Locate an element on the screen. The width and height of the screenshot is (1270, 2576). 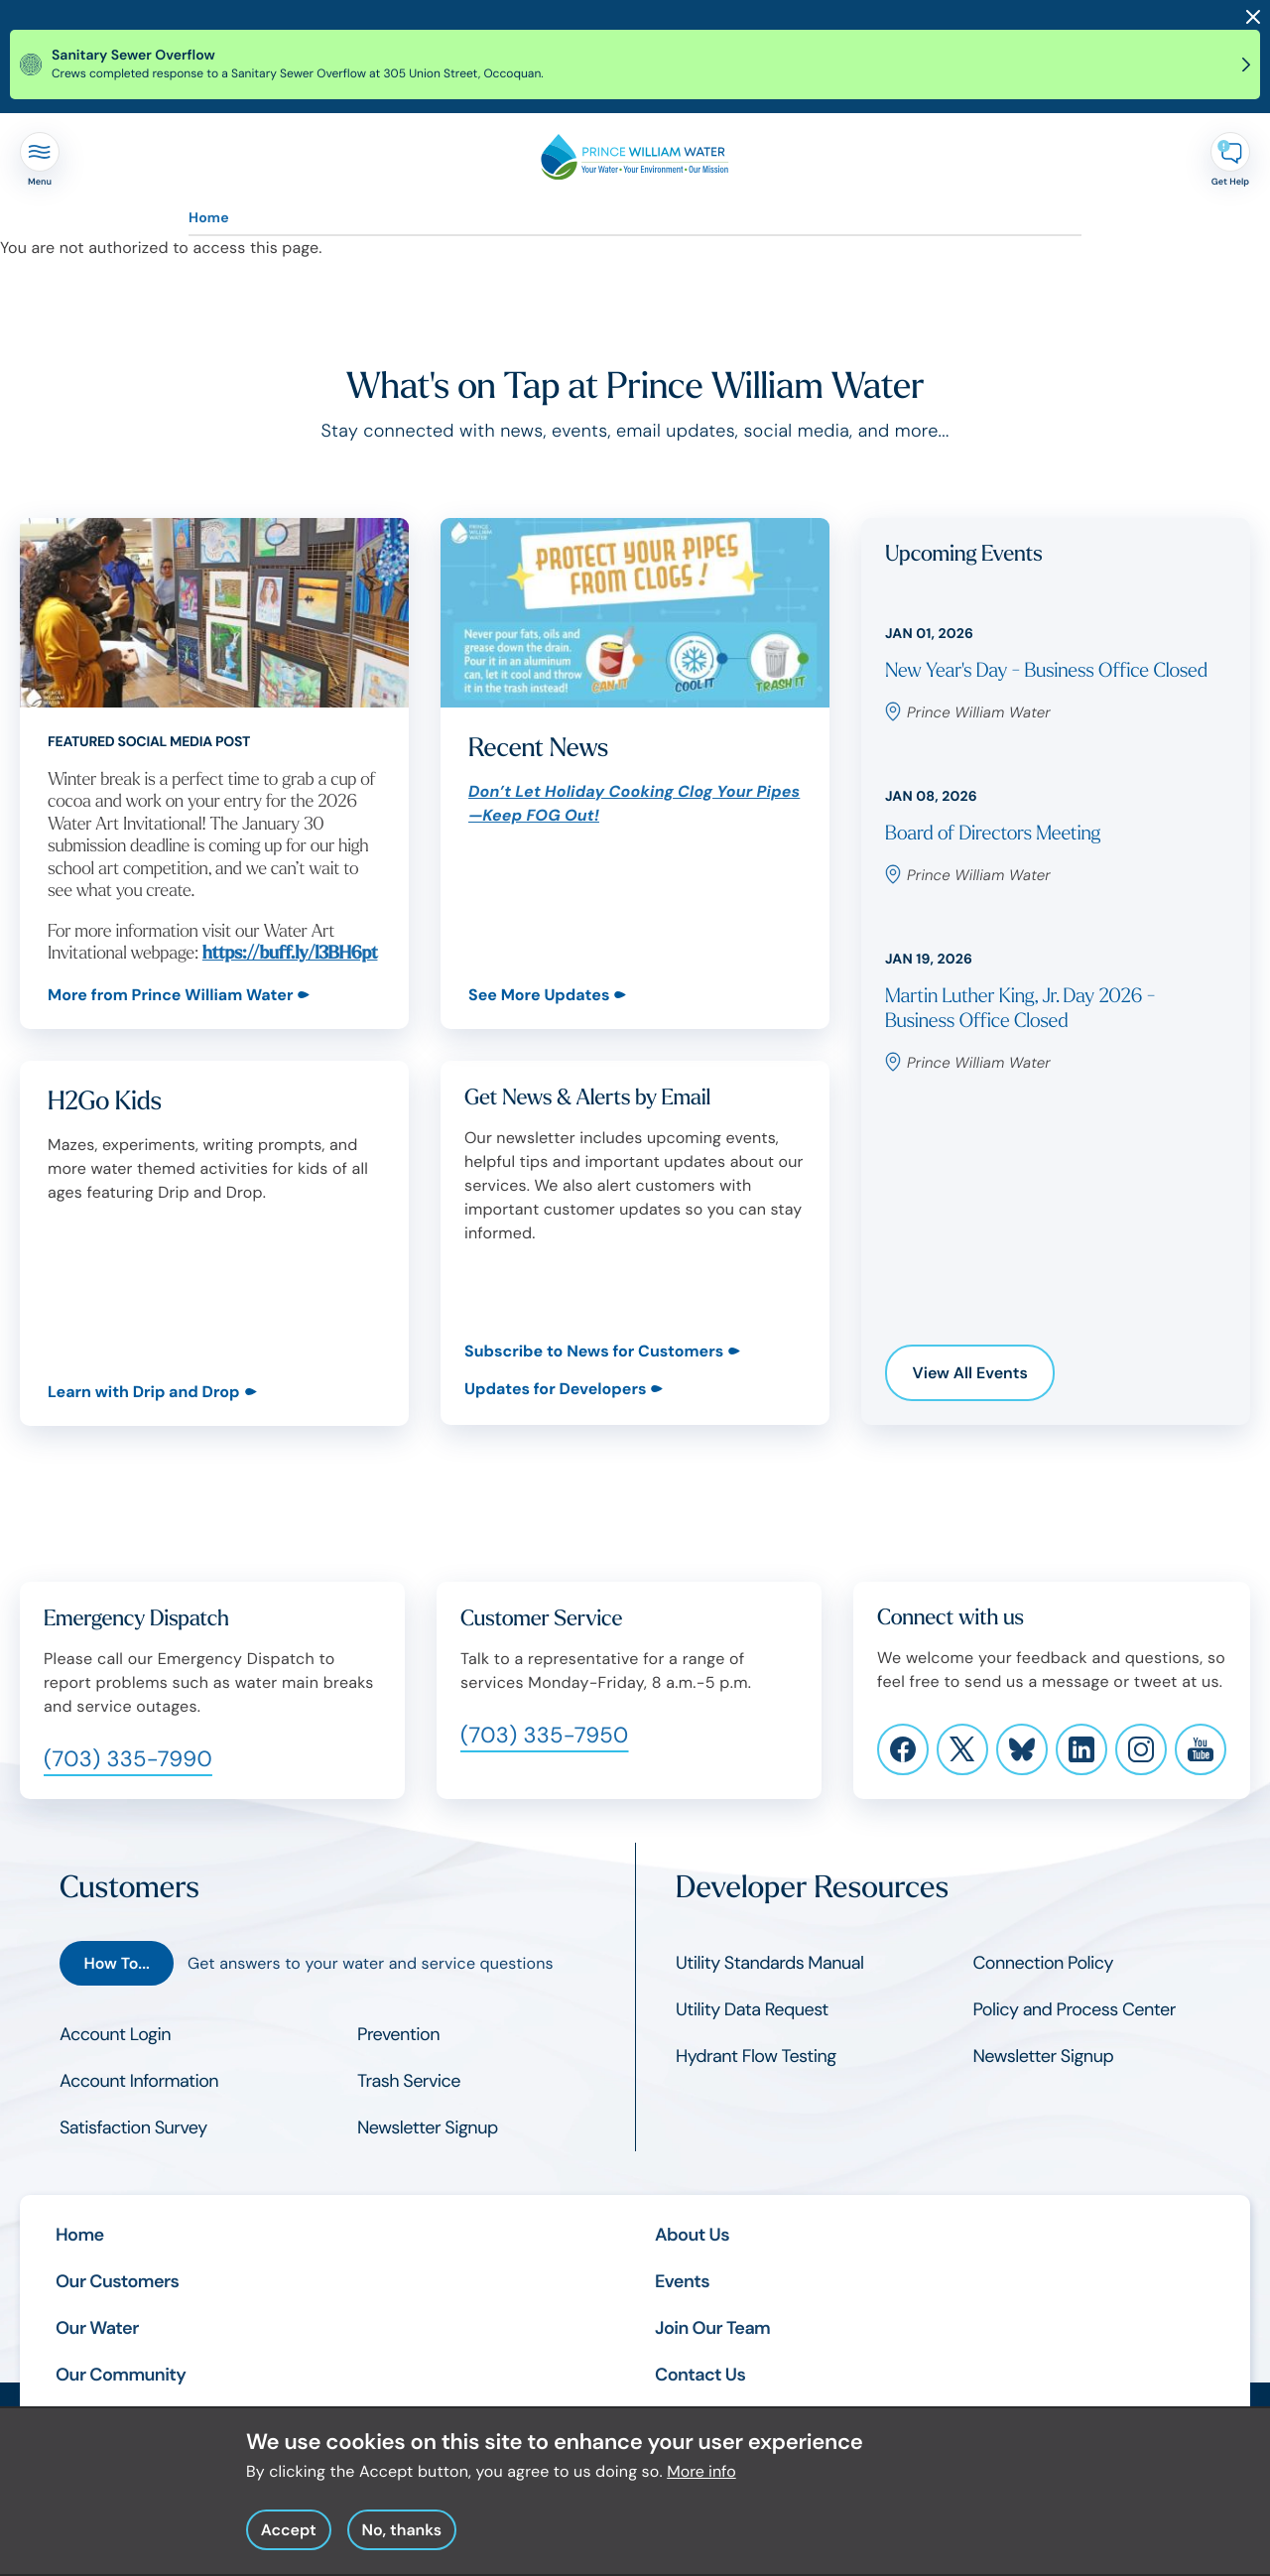
Join Our Team is located at coordinates (712, 2328).